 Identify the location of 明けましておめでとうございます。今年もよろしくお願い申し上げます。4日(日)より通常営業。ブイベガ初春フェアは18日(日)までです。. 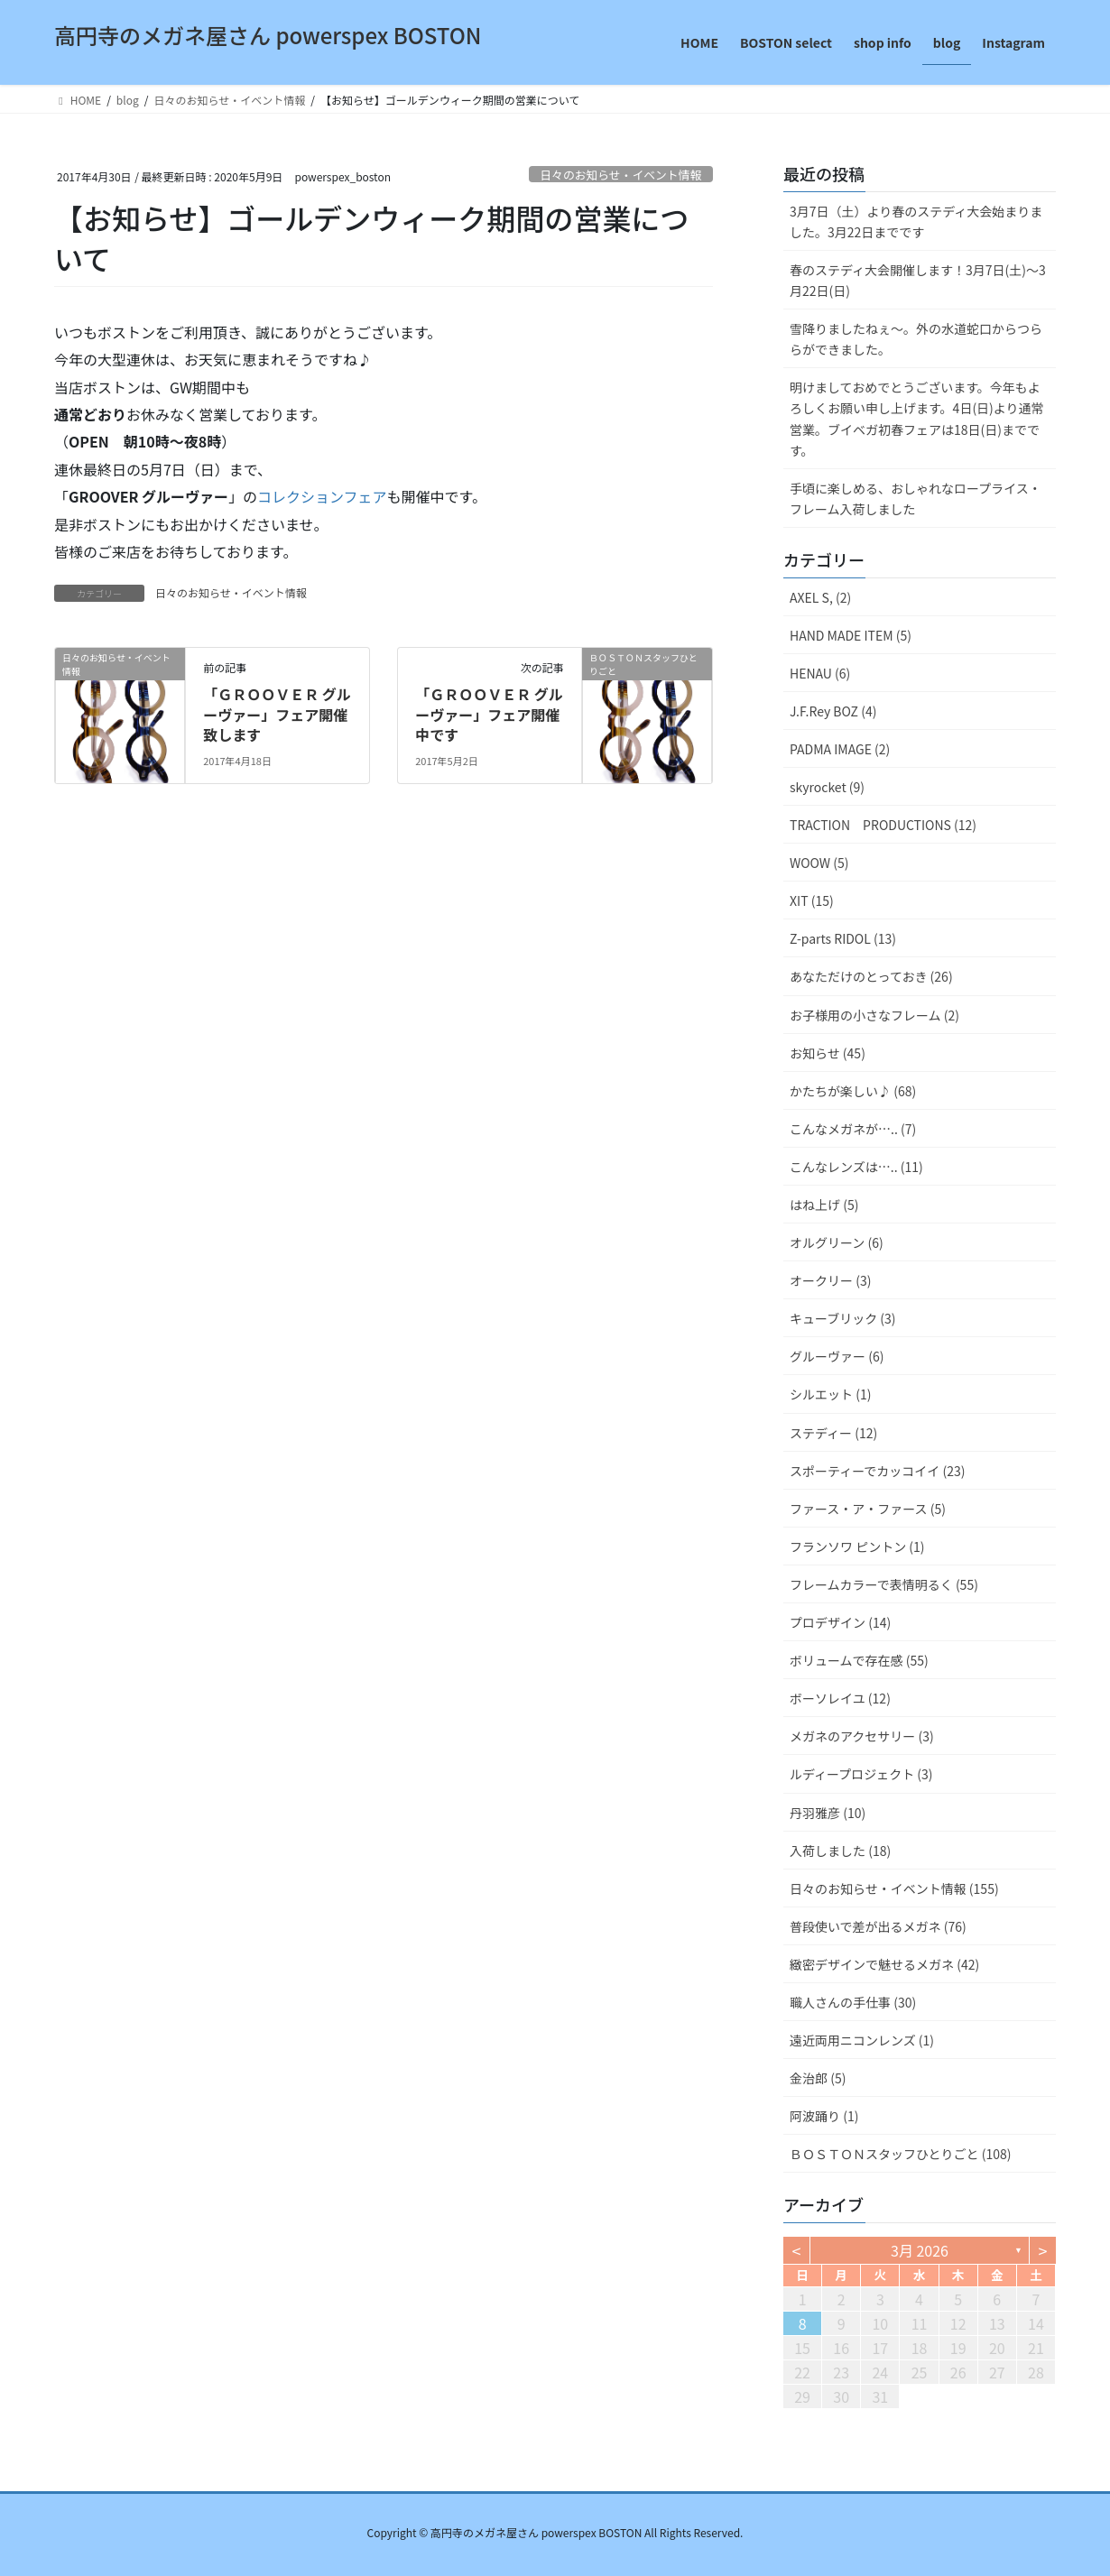
(917, 418).